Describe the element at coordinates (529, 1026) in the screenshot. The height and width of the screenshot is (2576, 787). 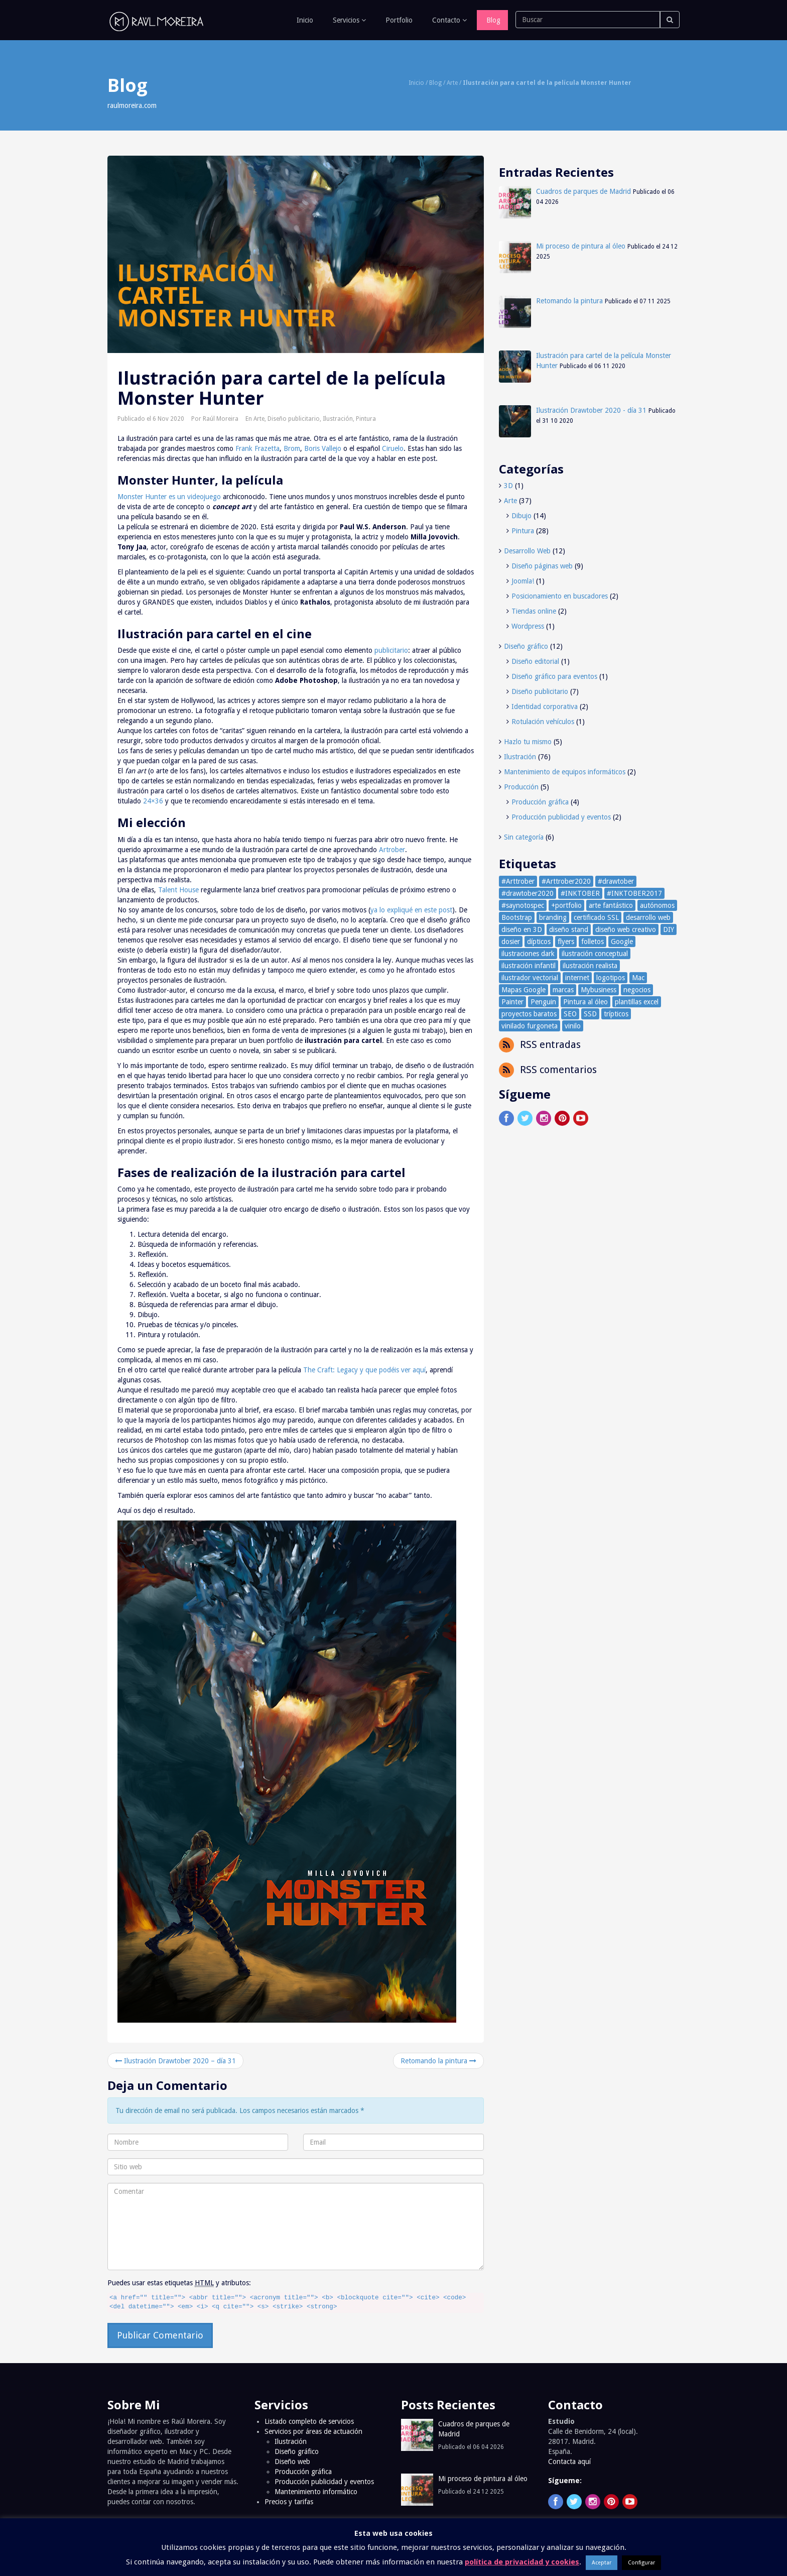
I see `vinilado furgoneta [vinilado furgoneta (1 elemento)]` at that location.